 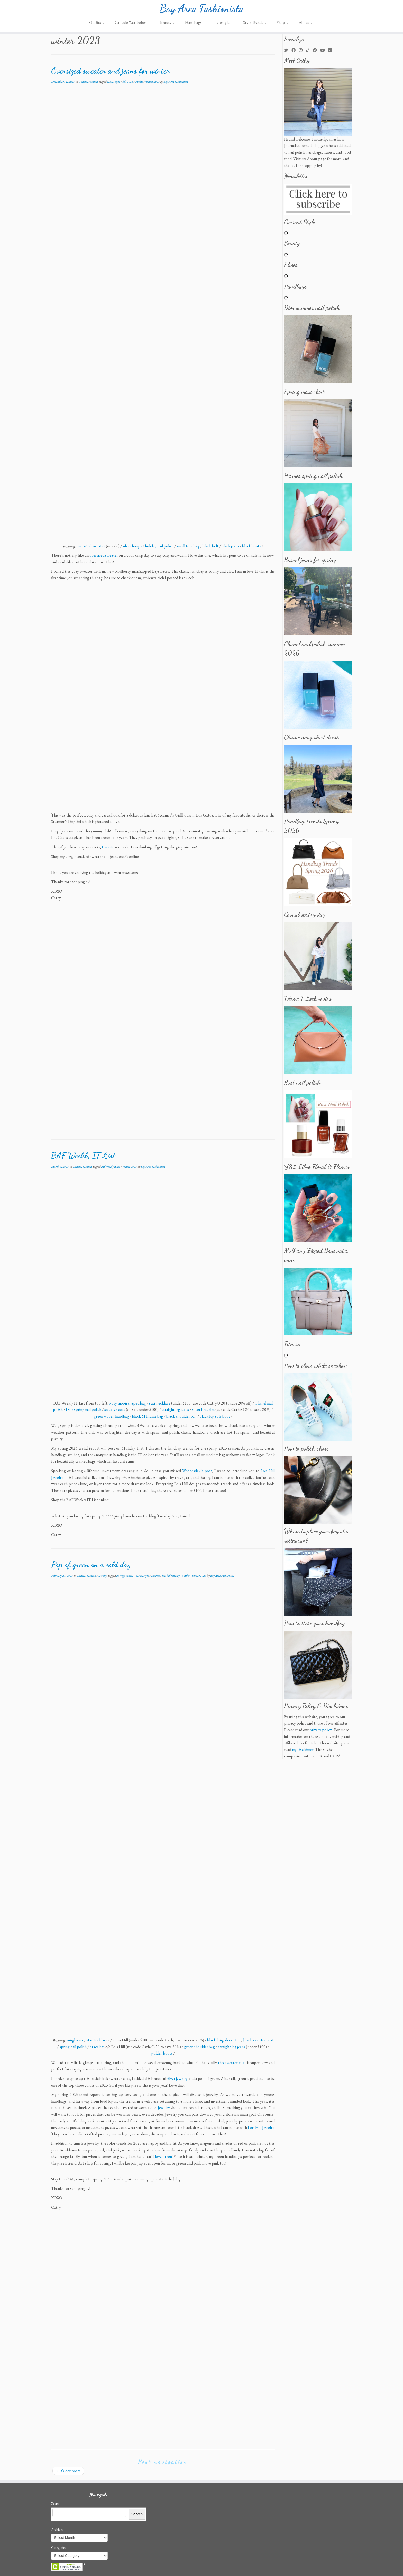 I want to click on [Follow me on Facebook], so click(x=295, y=50).